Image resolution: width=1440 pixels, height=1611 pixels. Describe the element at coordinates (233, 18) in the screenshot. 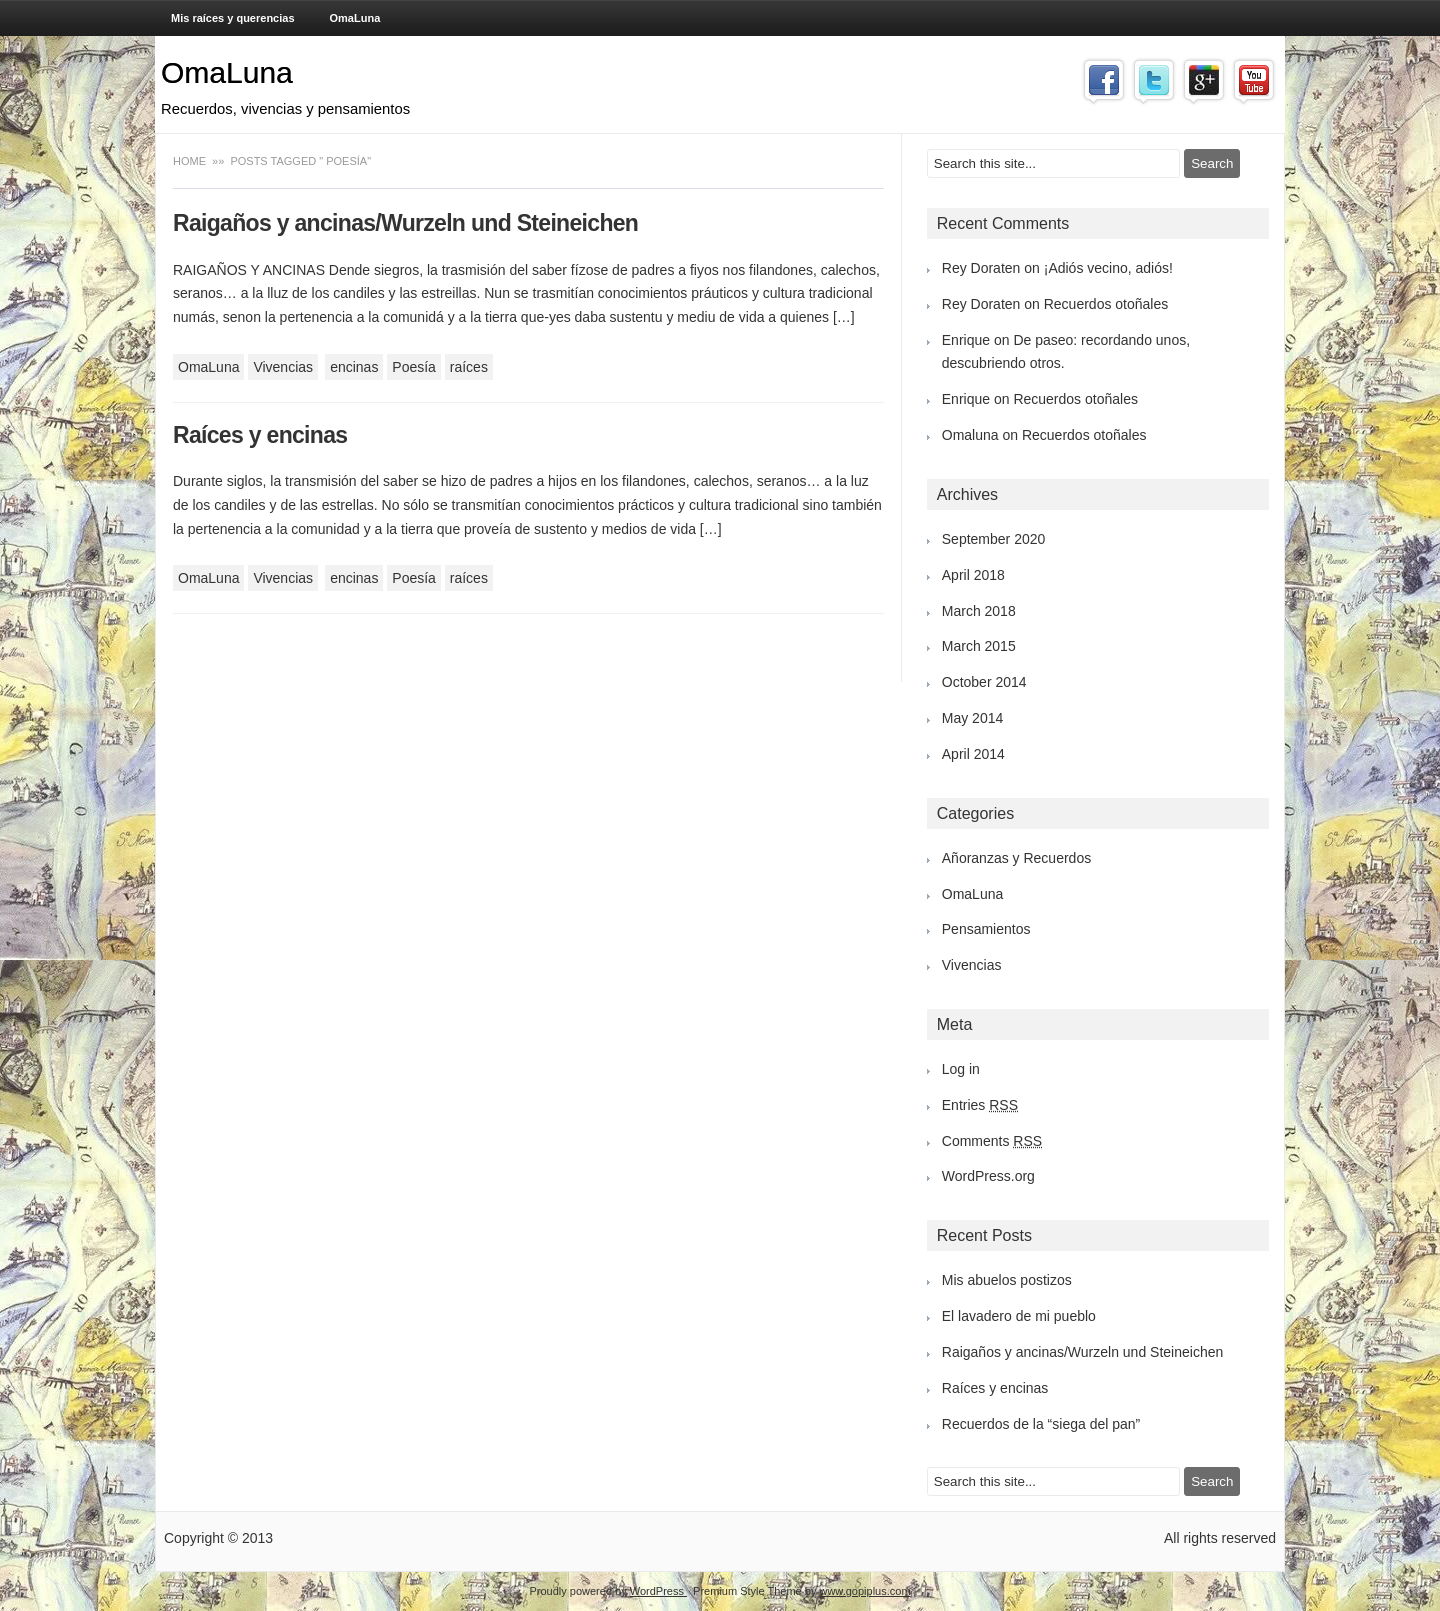

I see `Mis raíces y querencias` at that location.